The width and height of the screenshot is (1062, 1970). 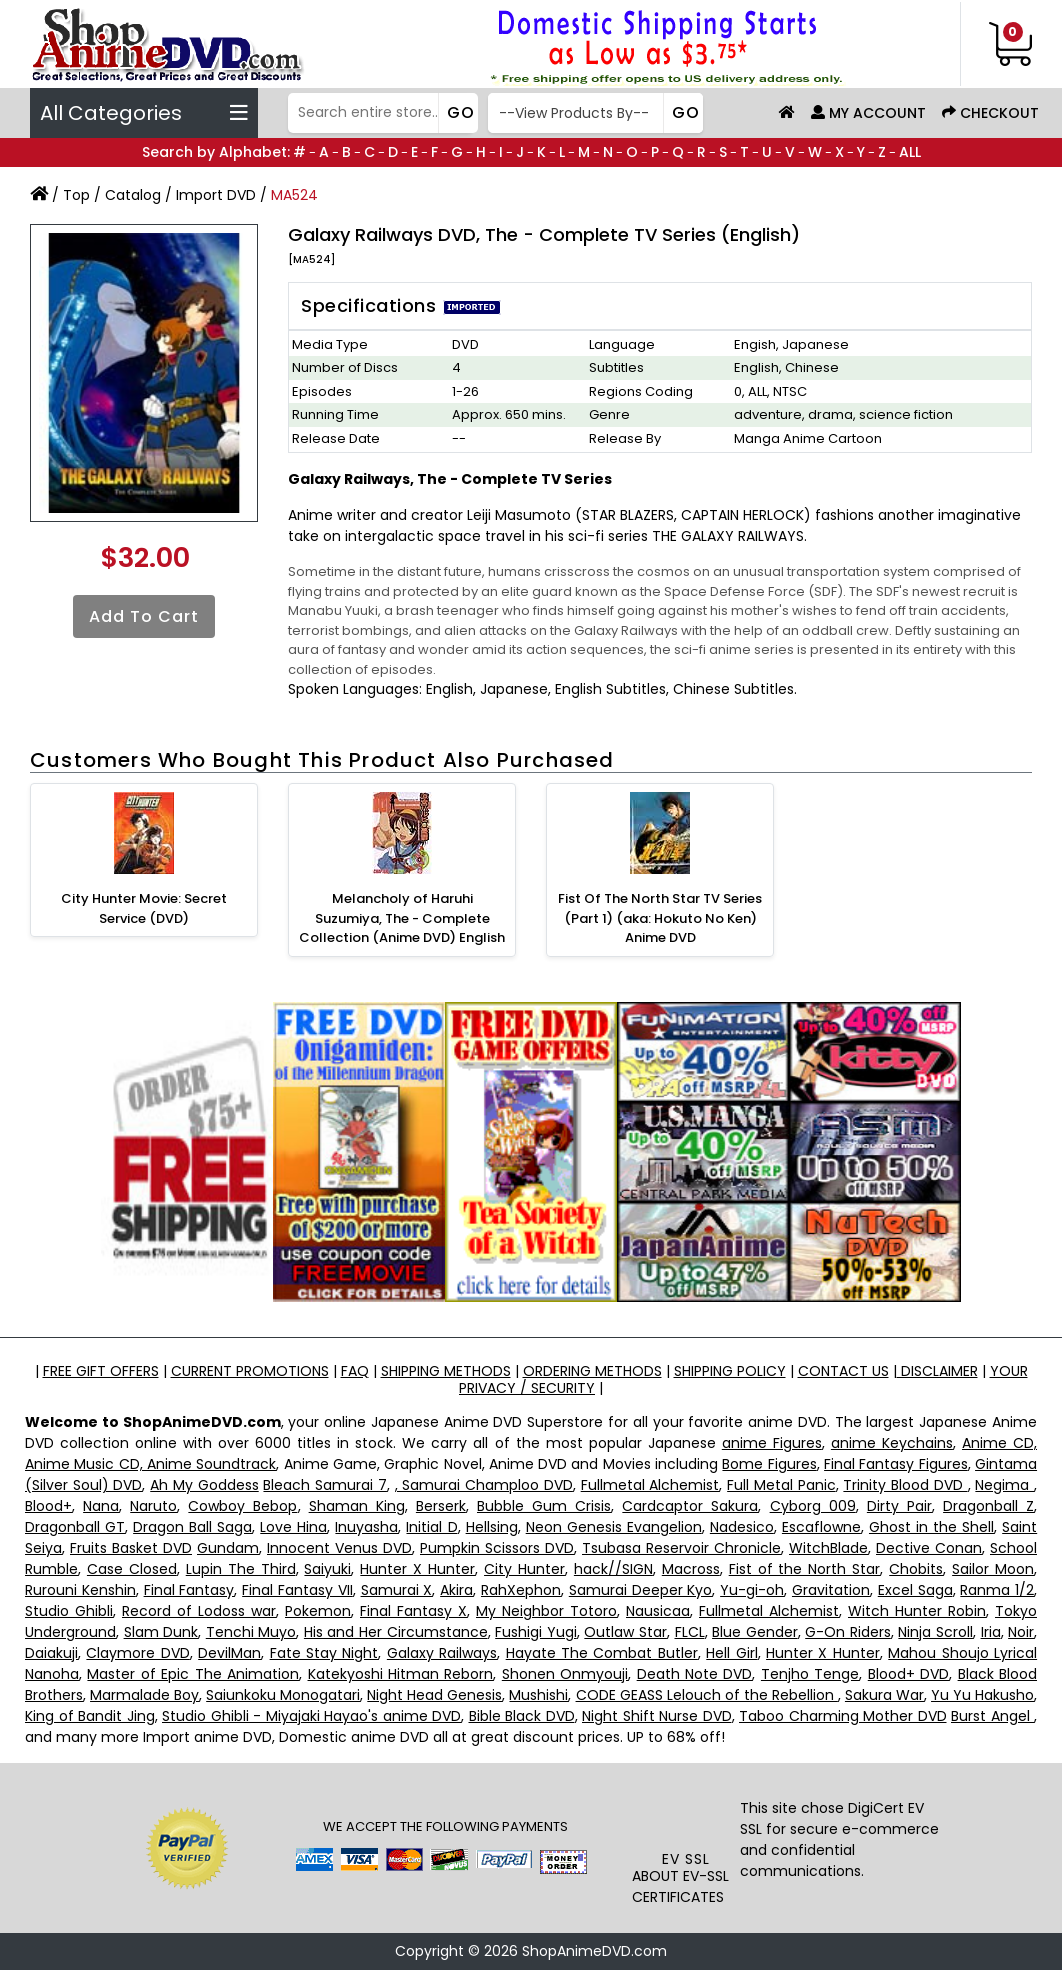 What do you see at coordinates (813, 1506) in the screenshot?
I see `Cyborg 009` at bounding box center [813, 1506].